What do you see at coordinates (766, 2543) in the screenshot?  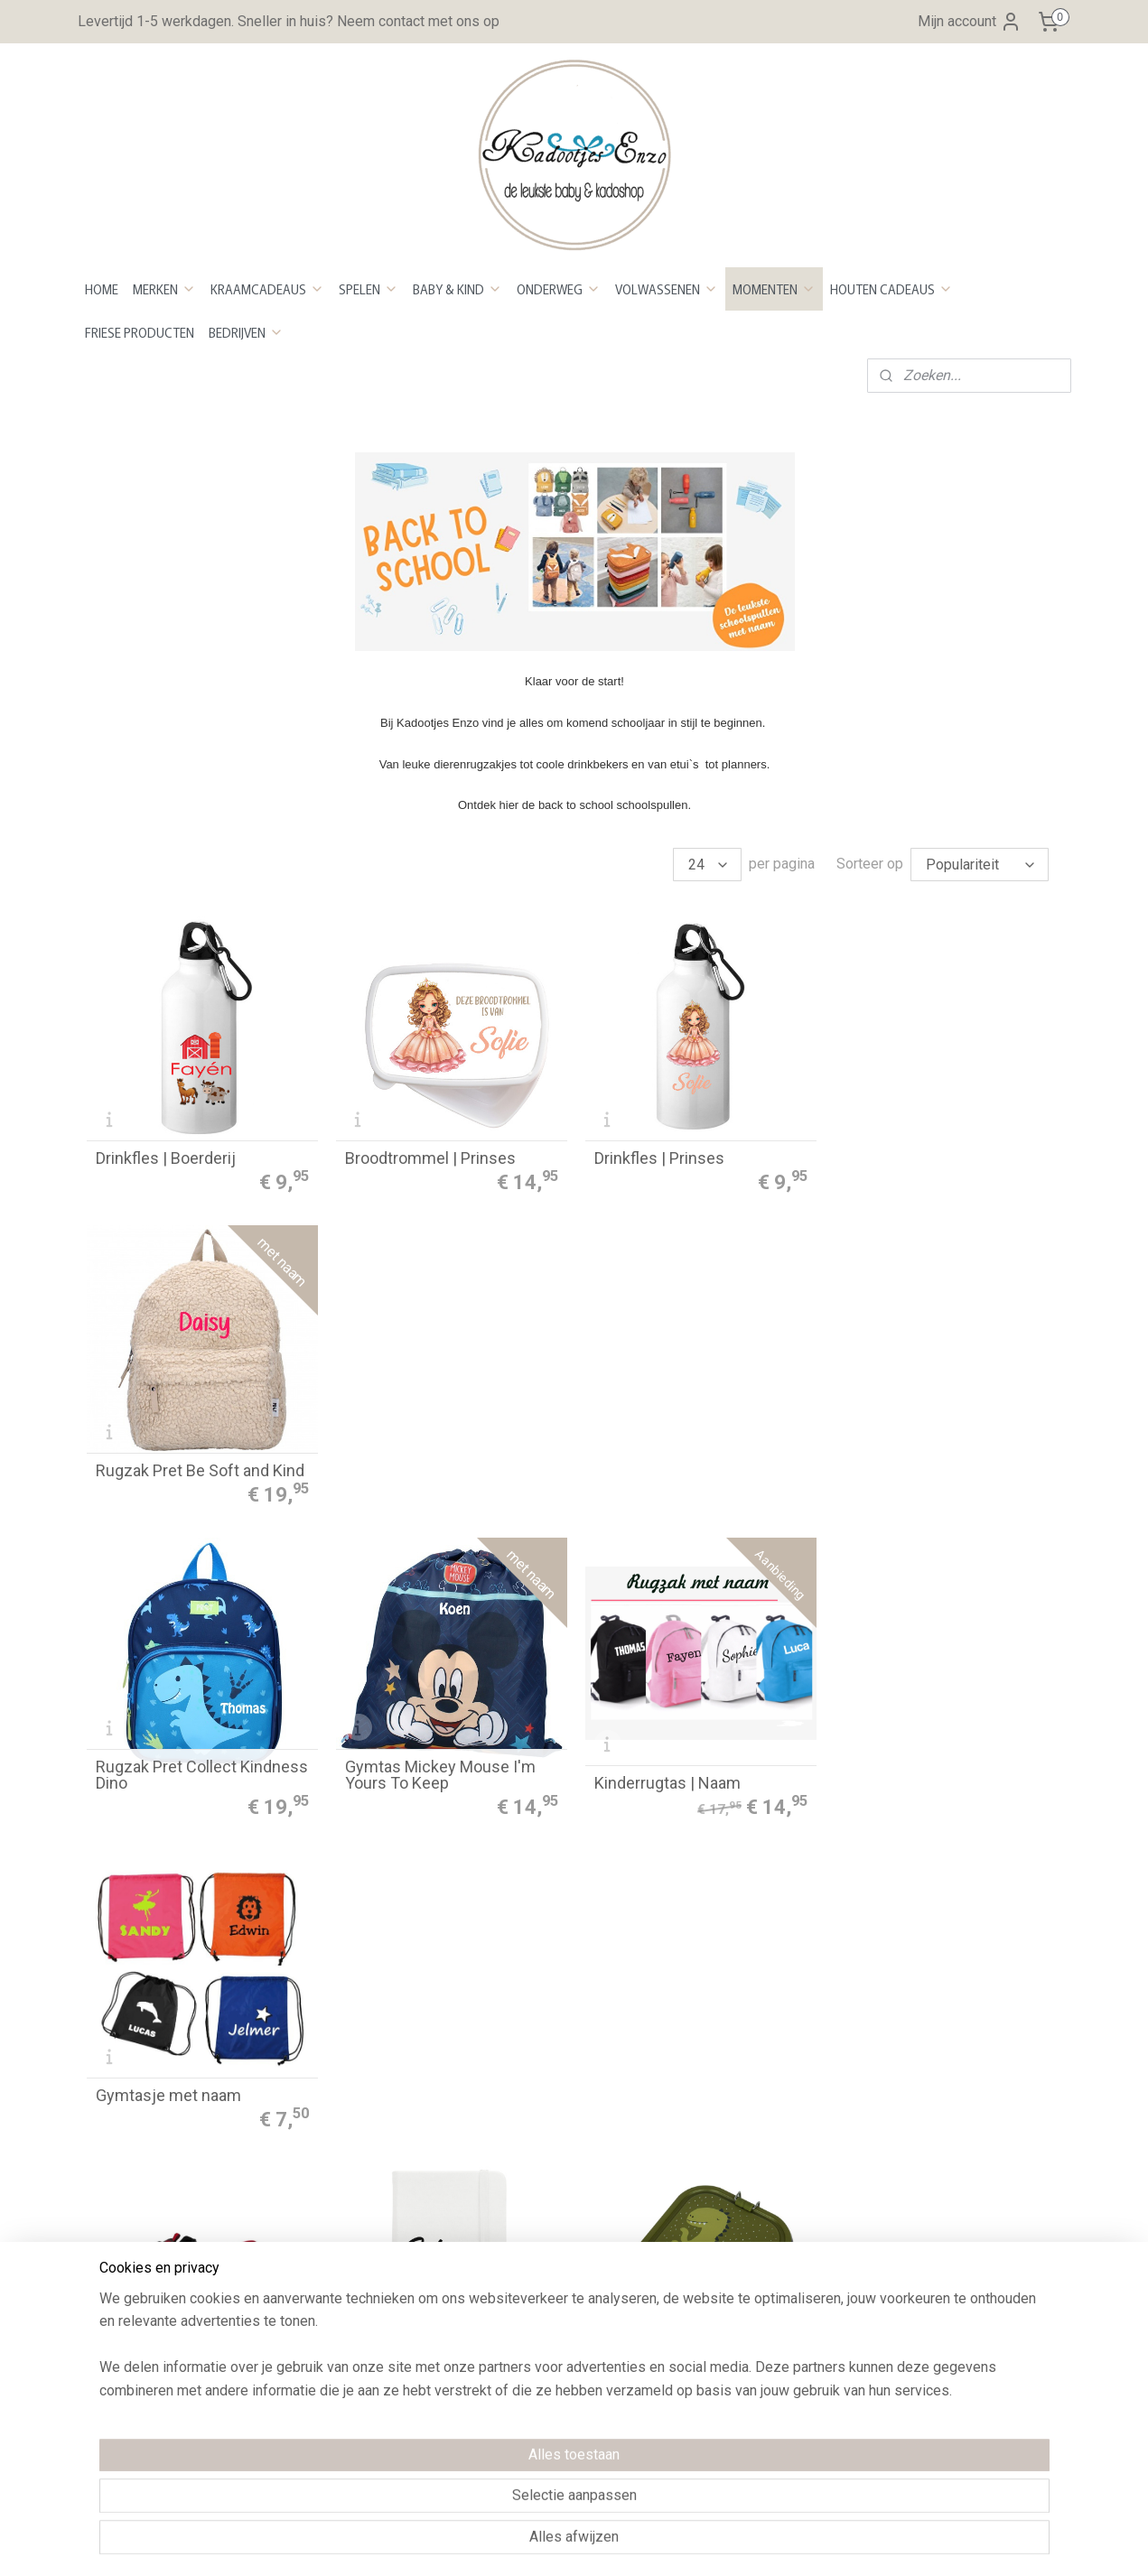 I see `Mijnwebwinkel` at bounding box center [766, 2543].